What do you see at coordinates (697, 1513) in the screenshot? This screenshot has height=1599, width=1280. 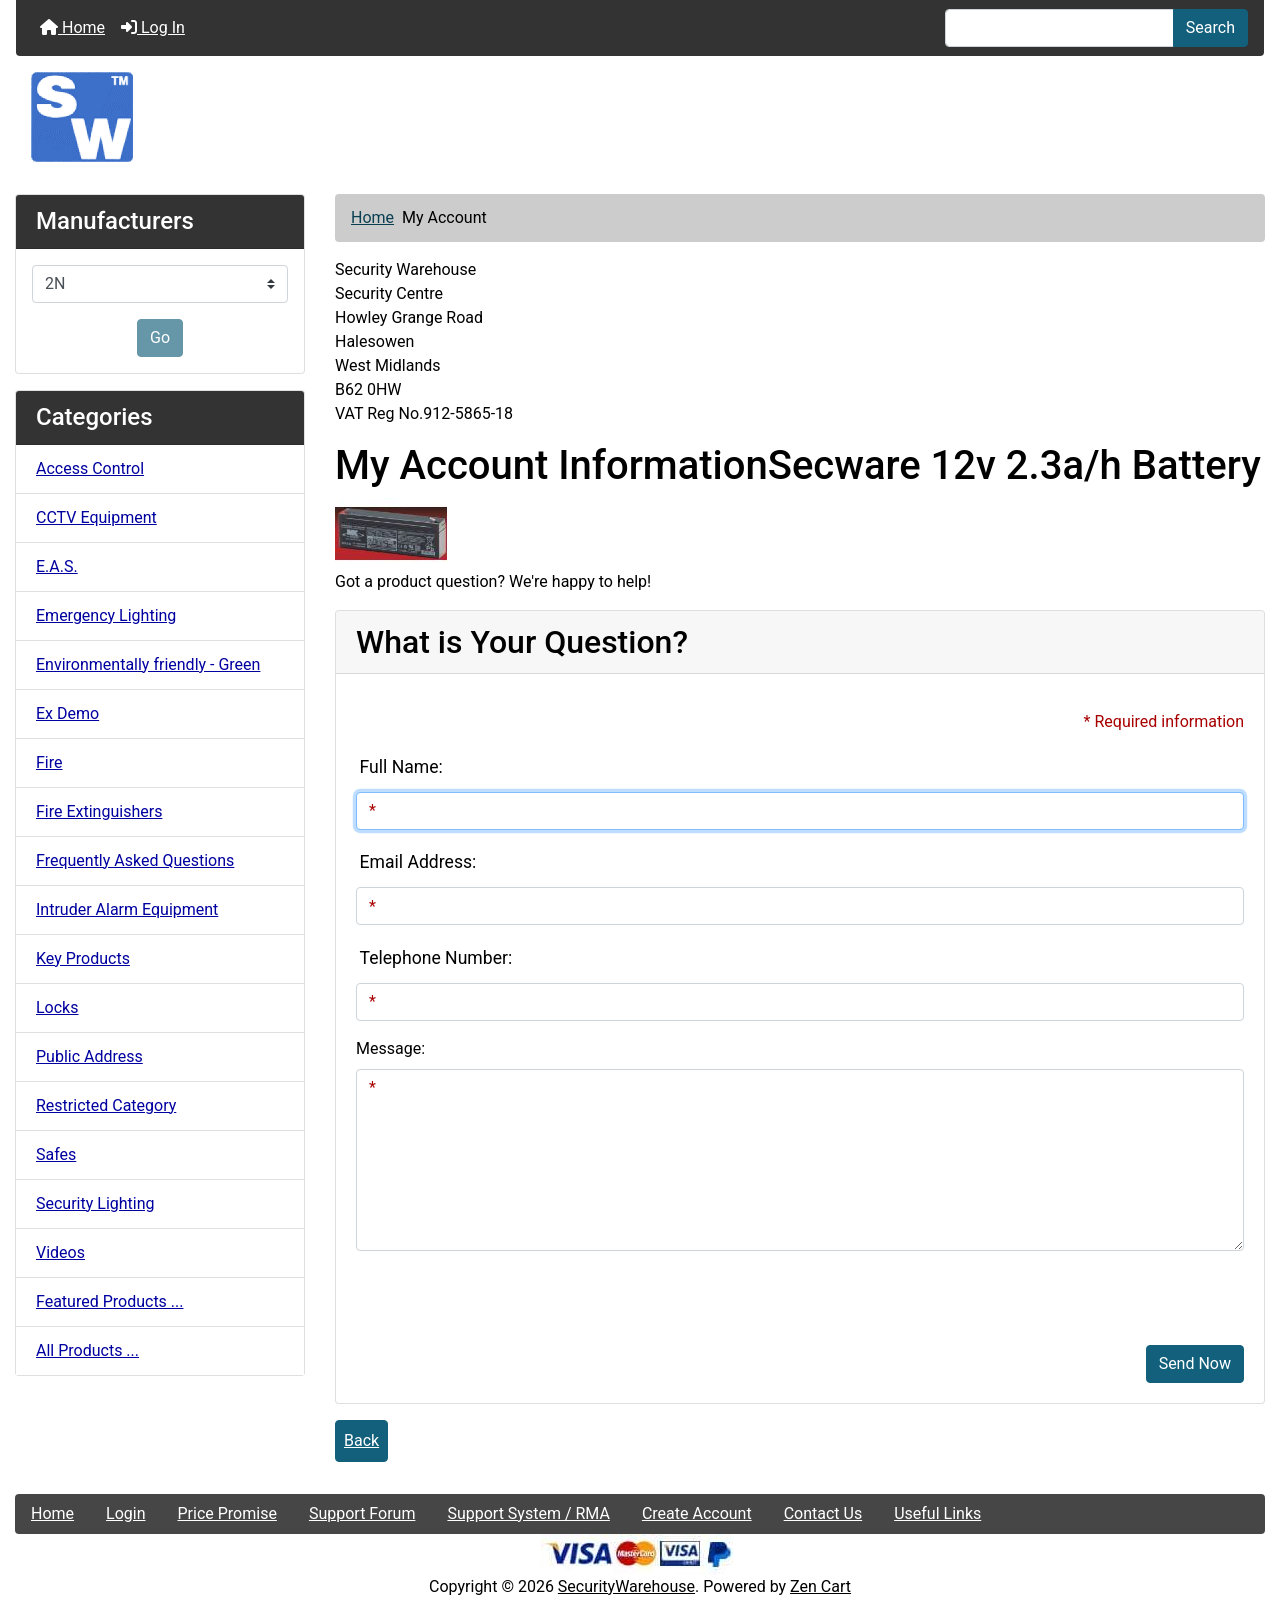 I see `Create Account` at bounding box center [697, 1513].